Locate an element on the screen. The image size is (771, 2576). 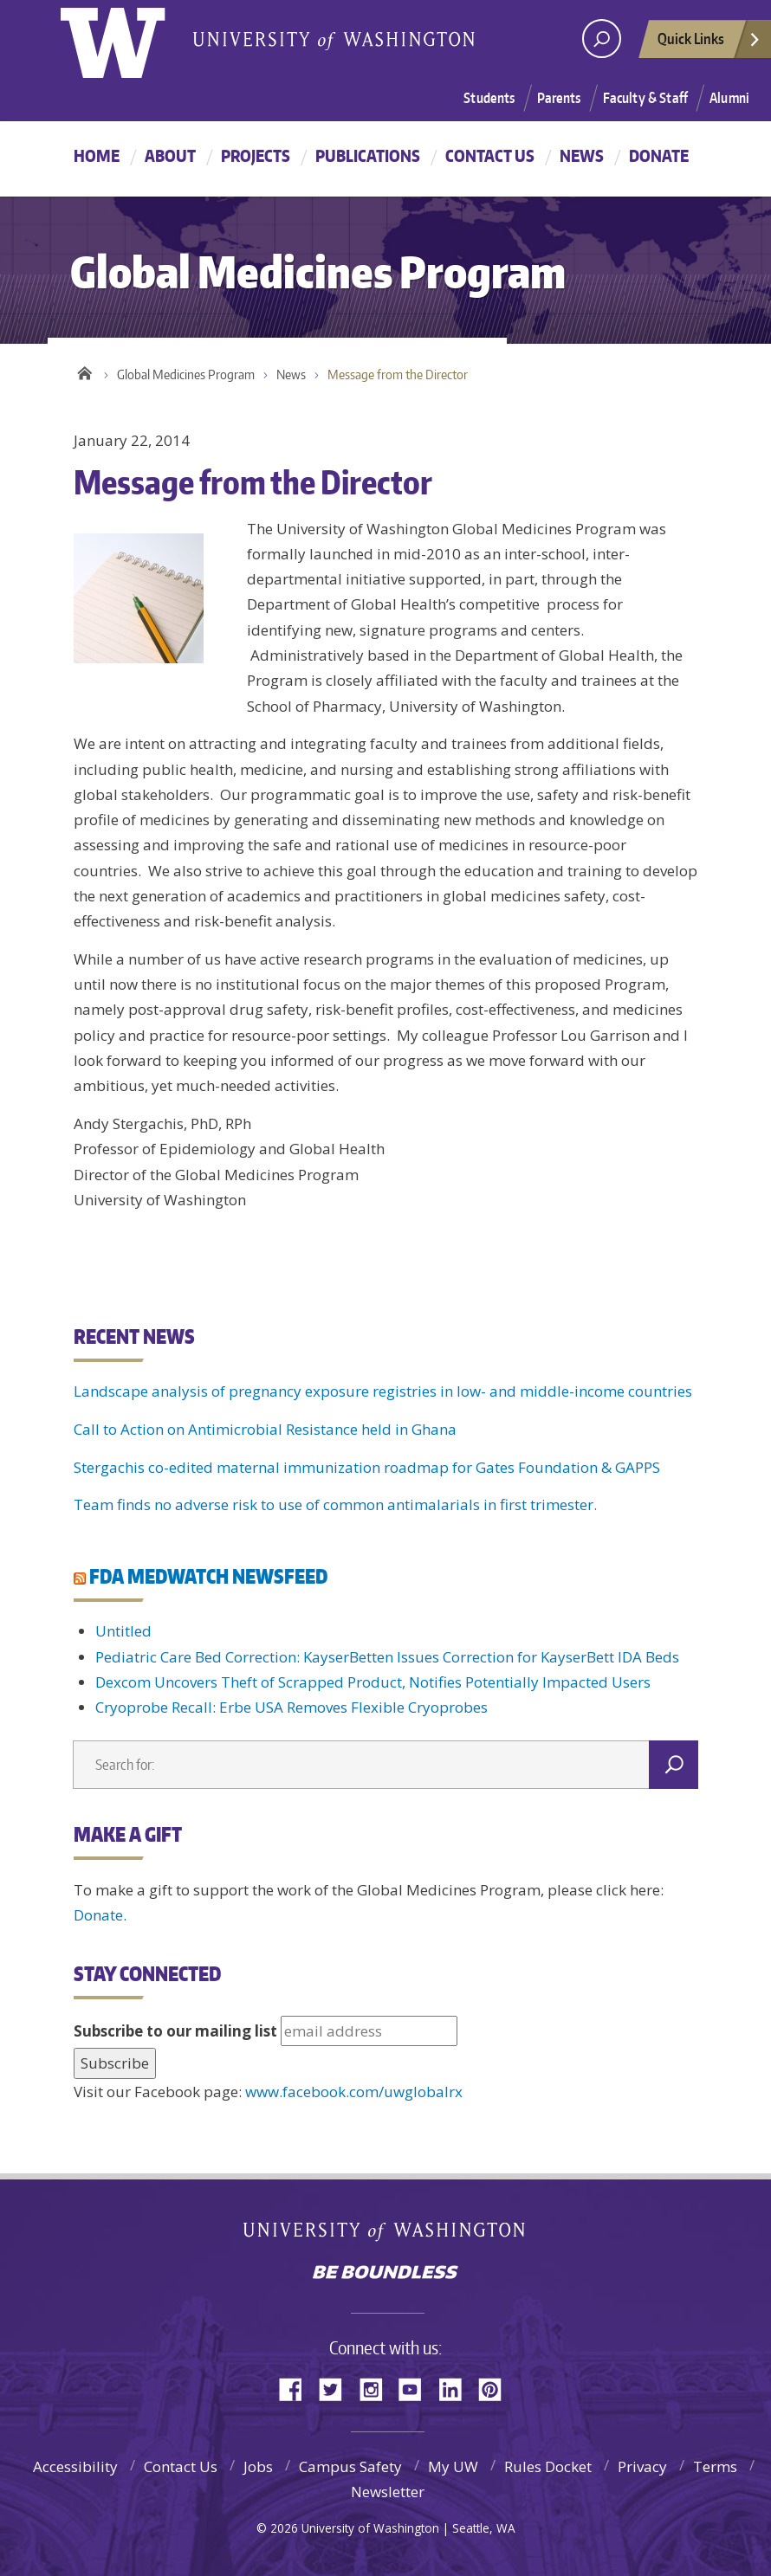
Pinterest is located at coordinates (496, 2387).